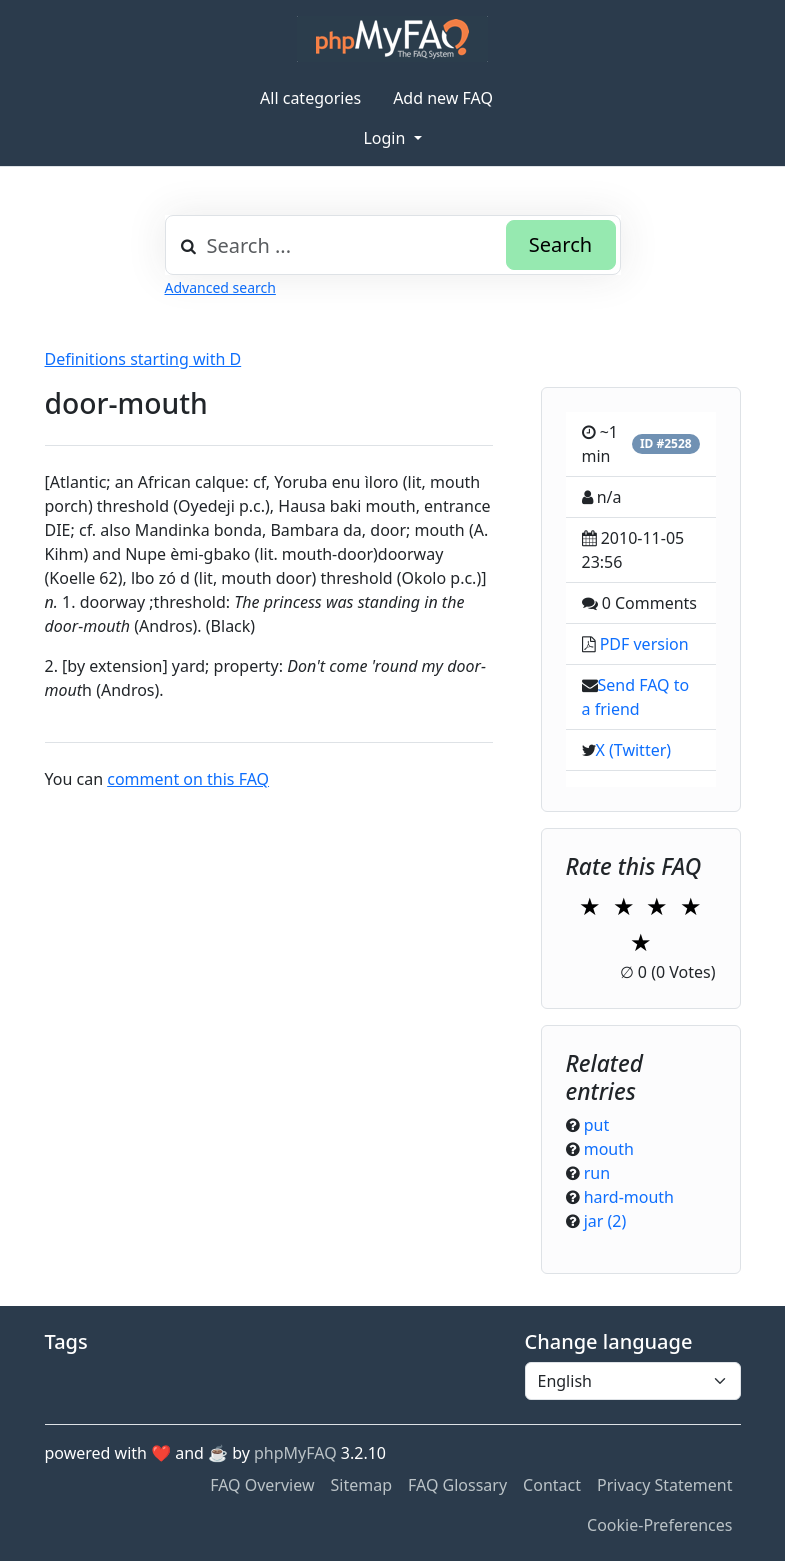 Image resolution: width=785 pixels, height=1561 pixels. What do you see at coordinates (386, 138) in the screenshot?
I see `Login` at bounding box center [386, 138].